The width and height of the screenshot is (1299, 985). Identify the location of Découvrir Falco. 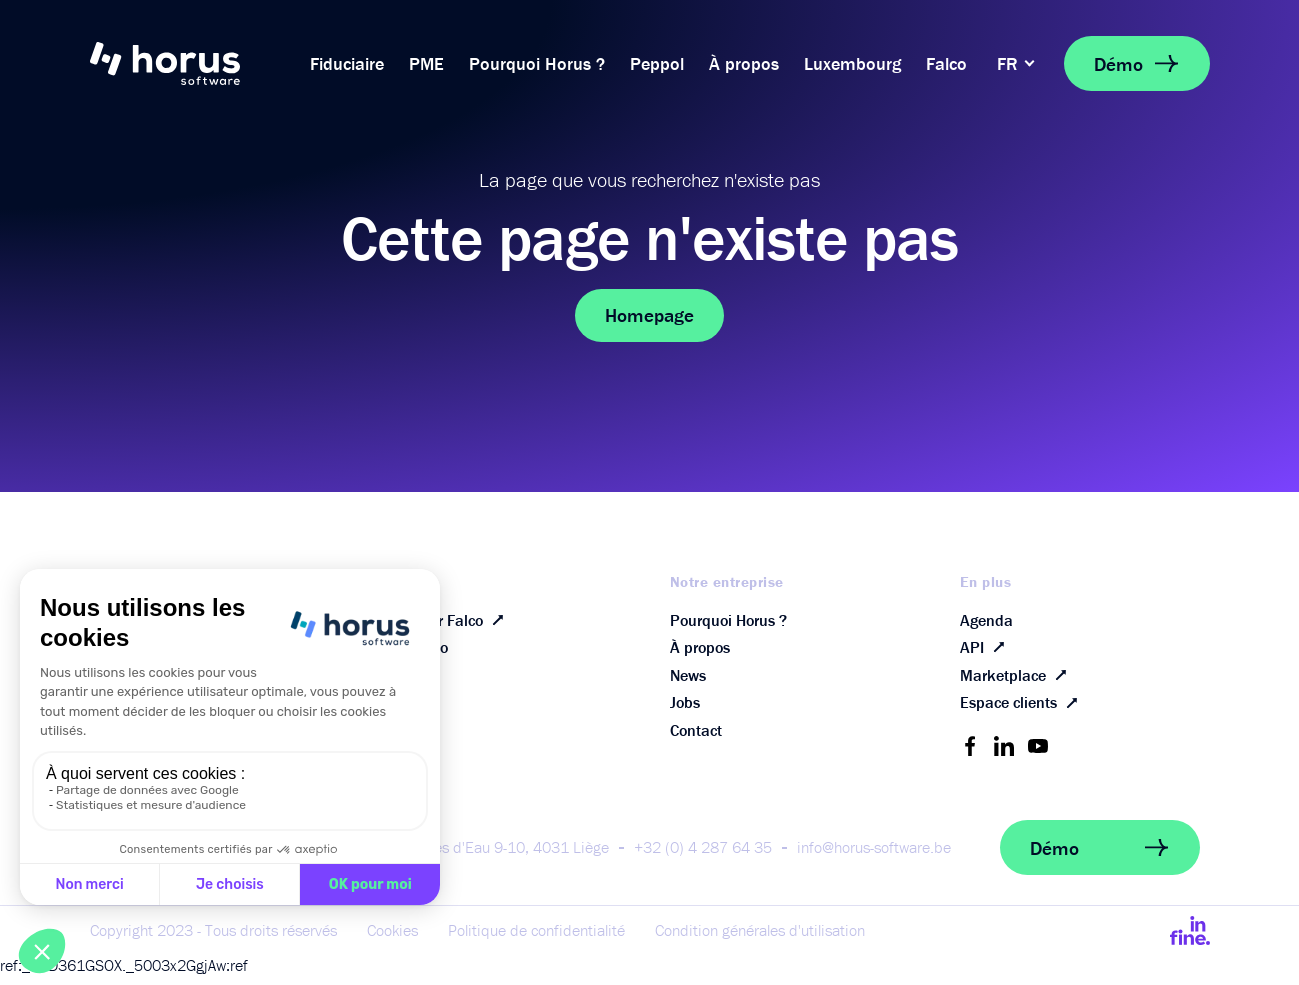
(446, 621).